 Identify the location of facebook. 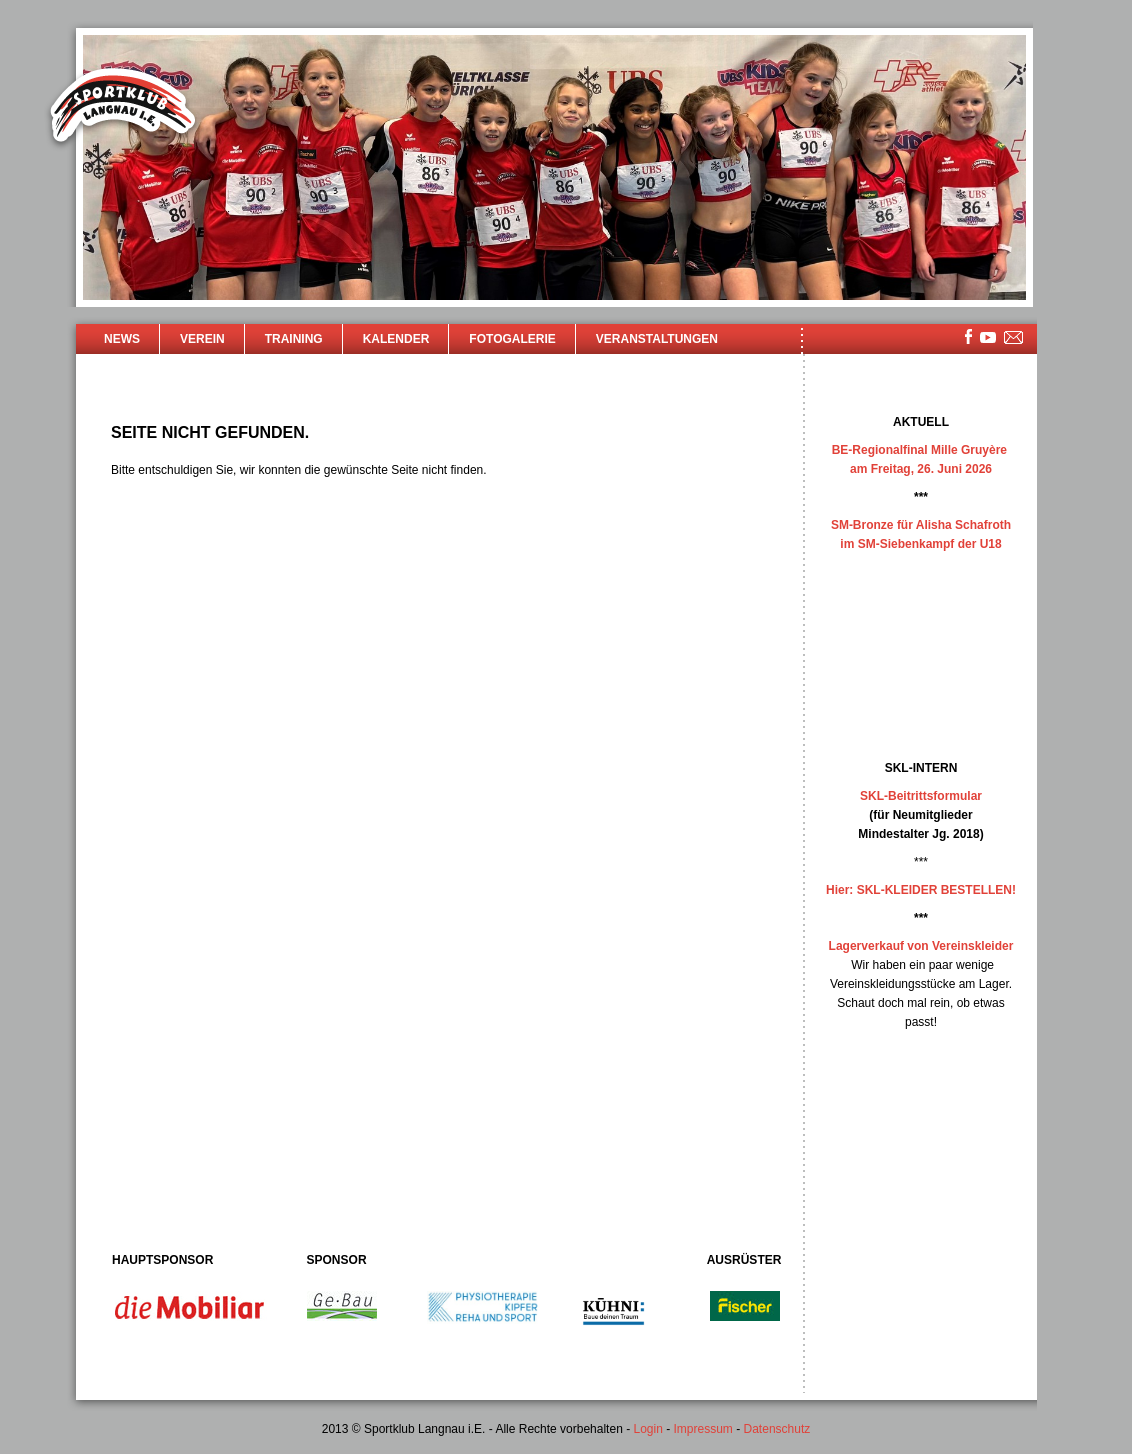
(968, 336).